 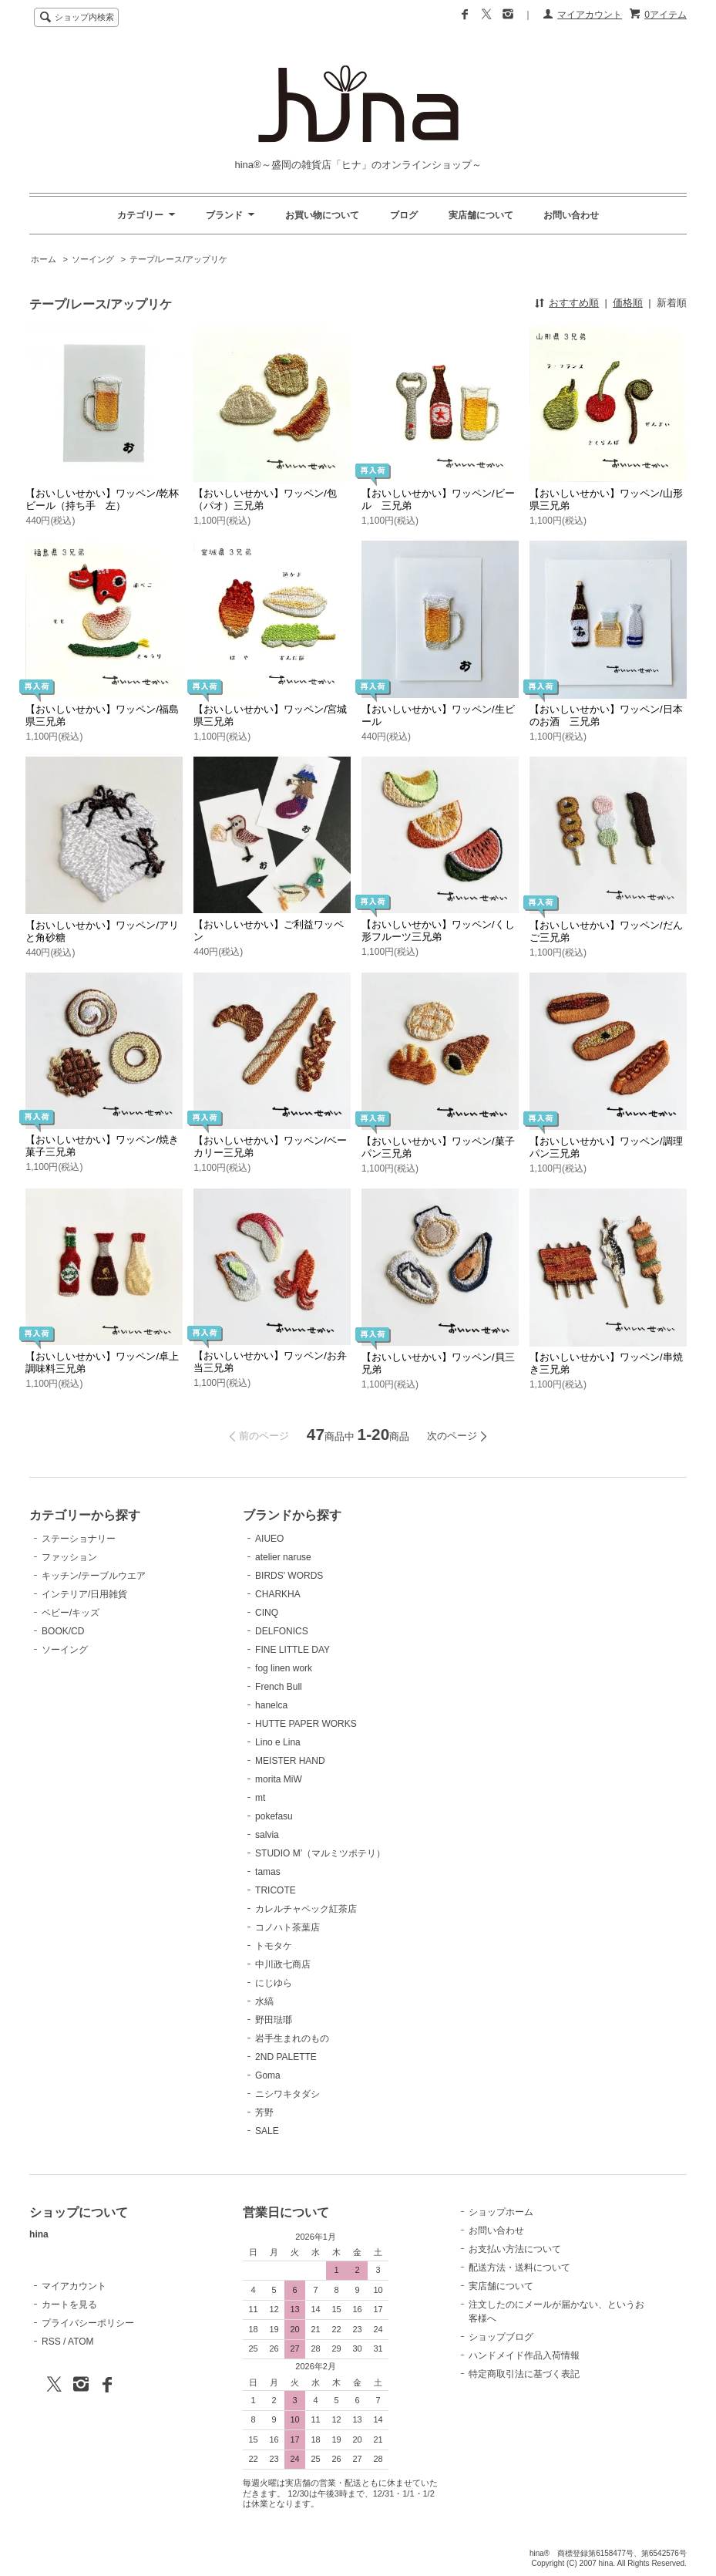 What do you see at coordinates (271, 1705) in the screenshot?
I see `hanelca` at bounding box center [271, 1705].